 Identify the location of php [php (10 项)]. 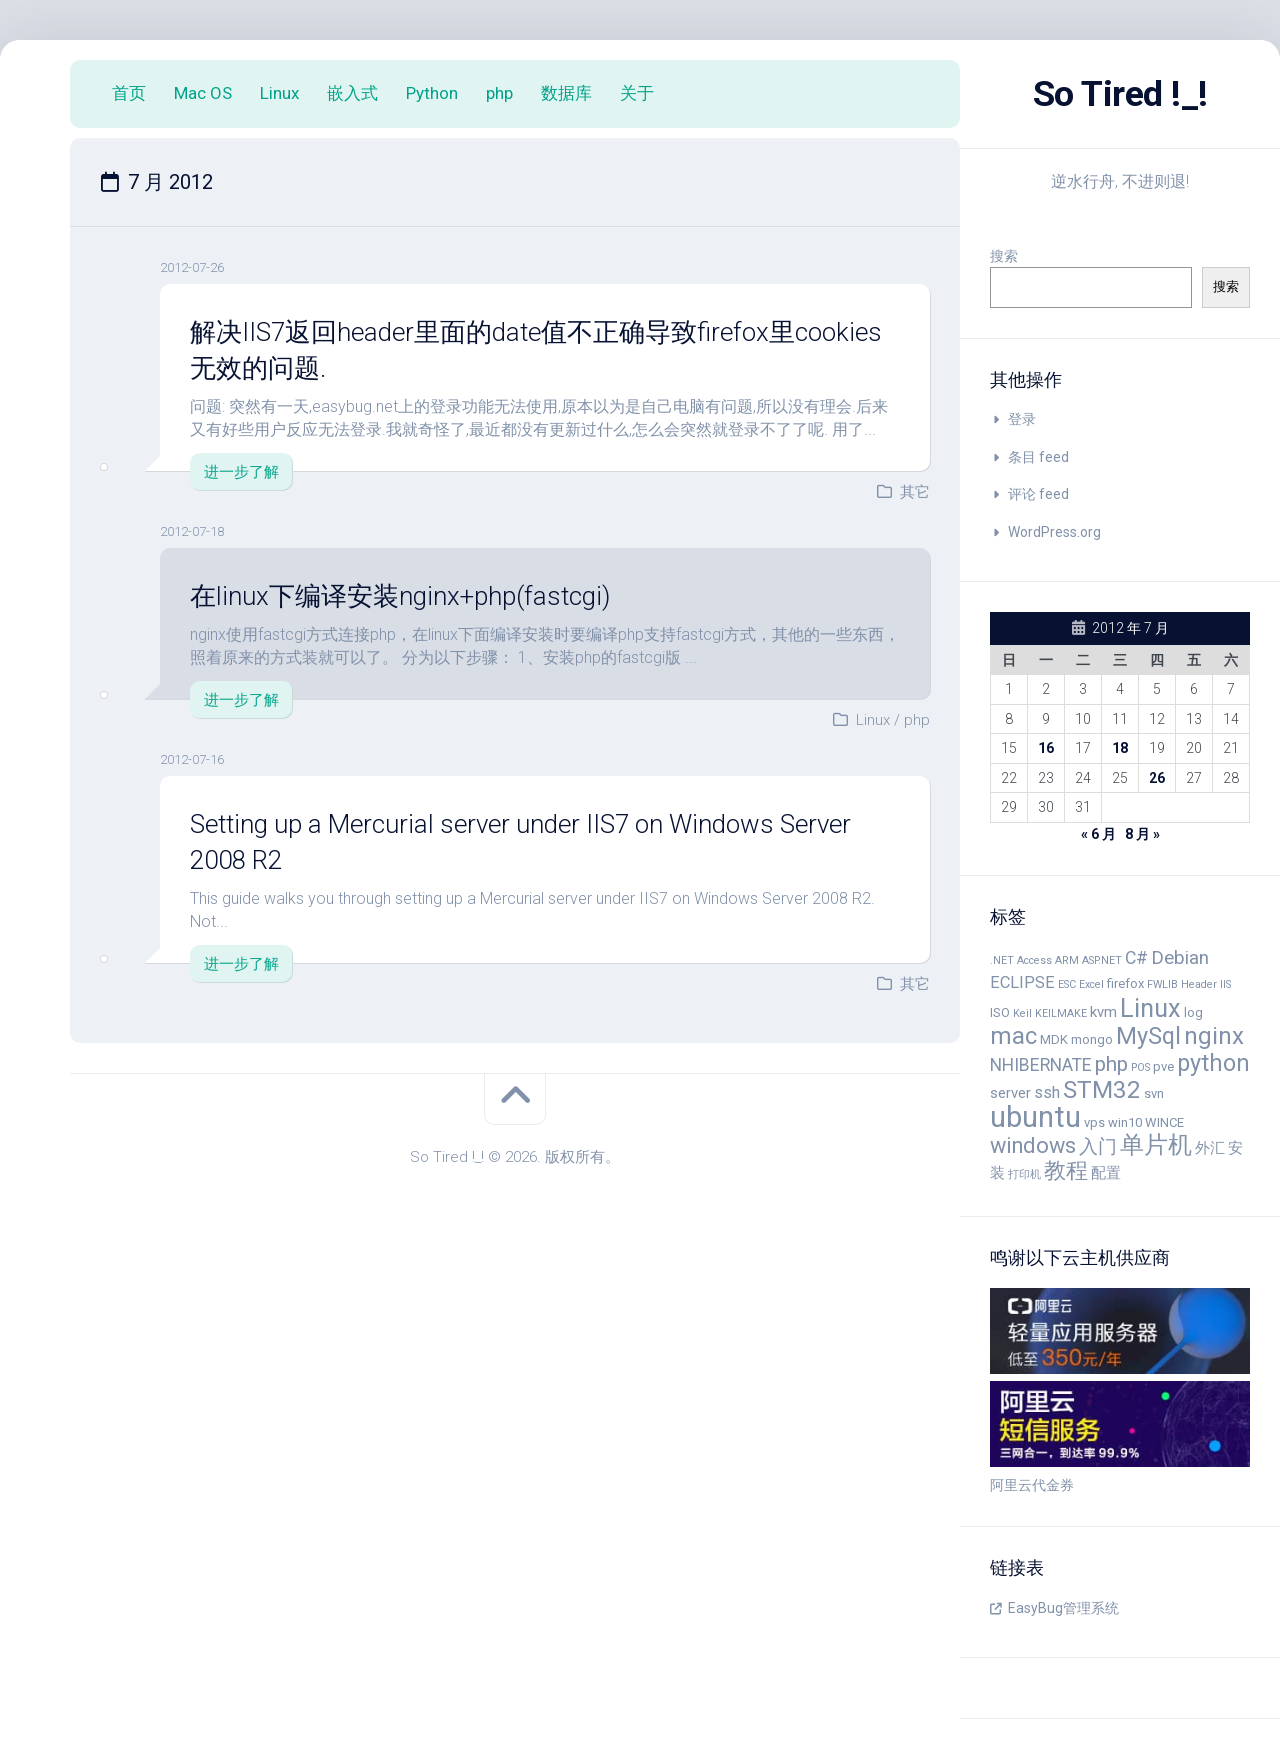
(1111, 1064).